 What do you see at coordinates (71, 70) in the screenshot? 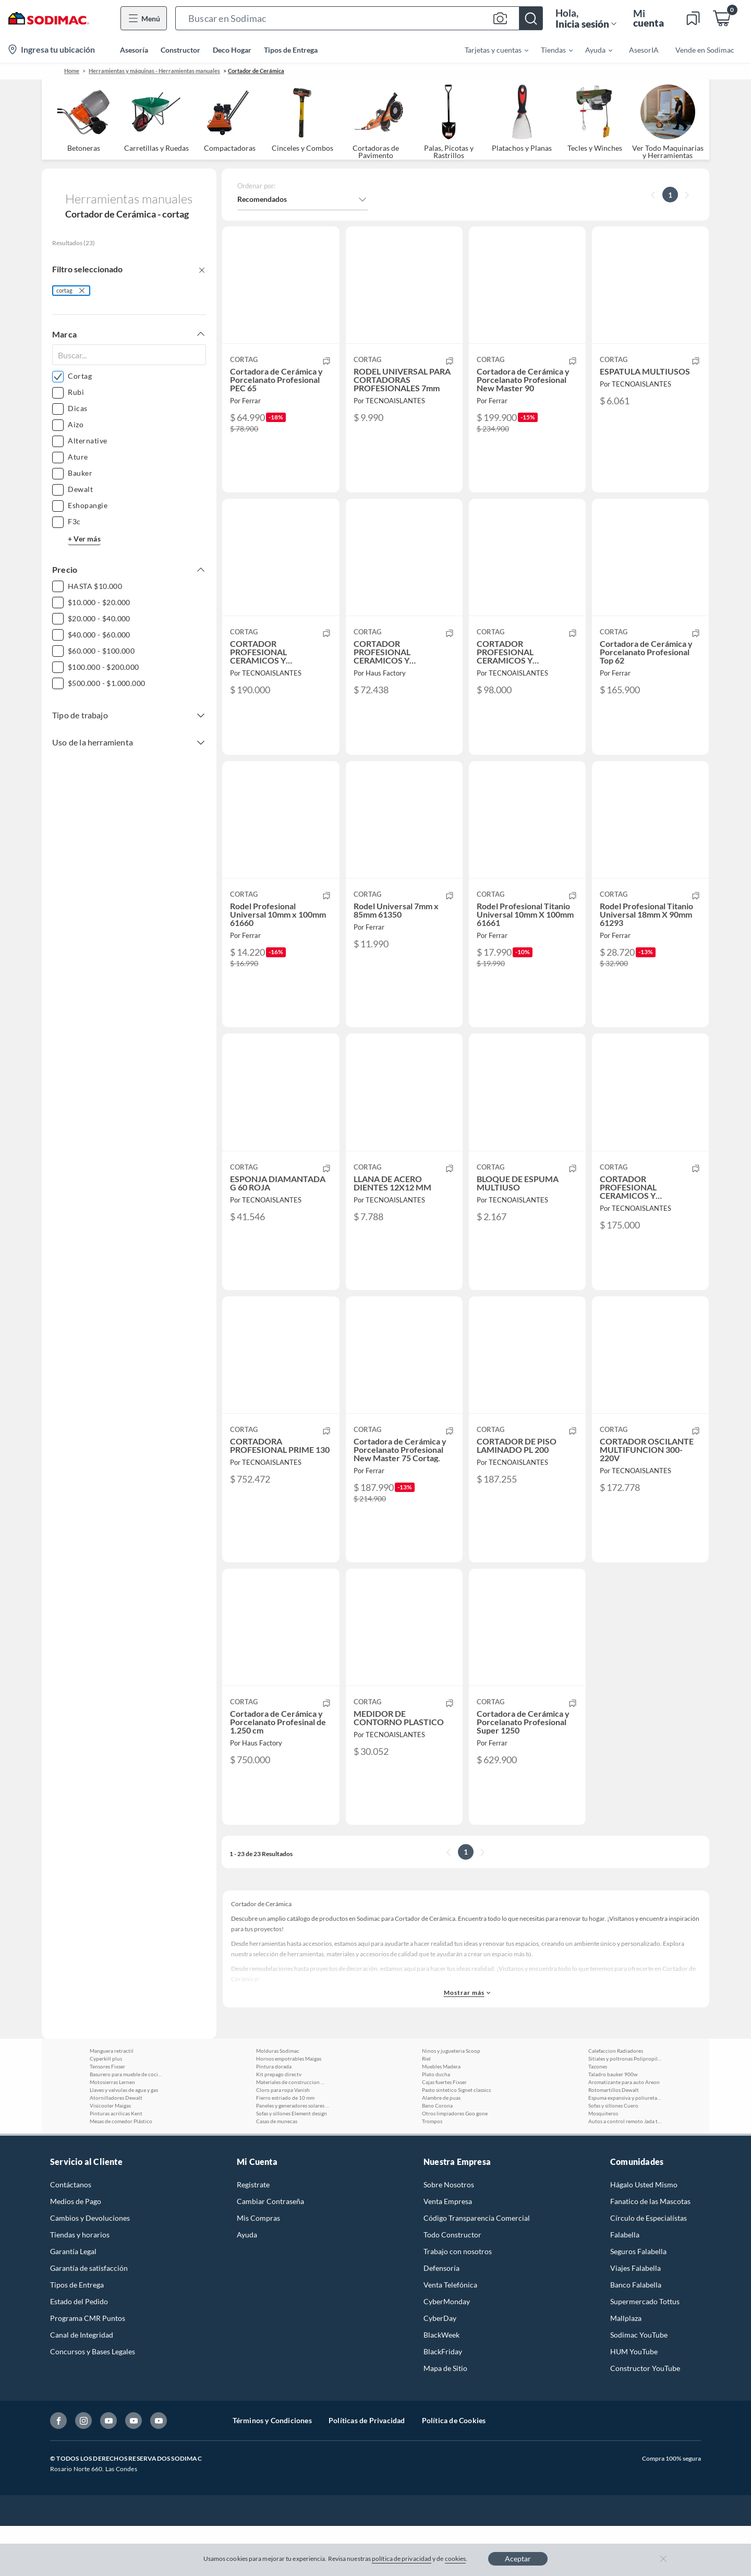
I see `Home` at bounding box center [71, 70].